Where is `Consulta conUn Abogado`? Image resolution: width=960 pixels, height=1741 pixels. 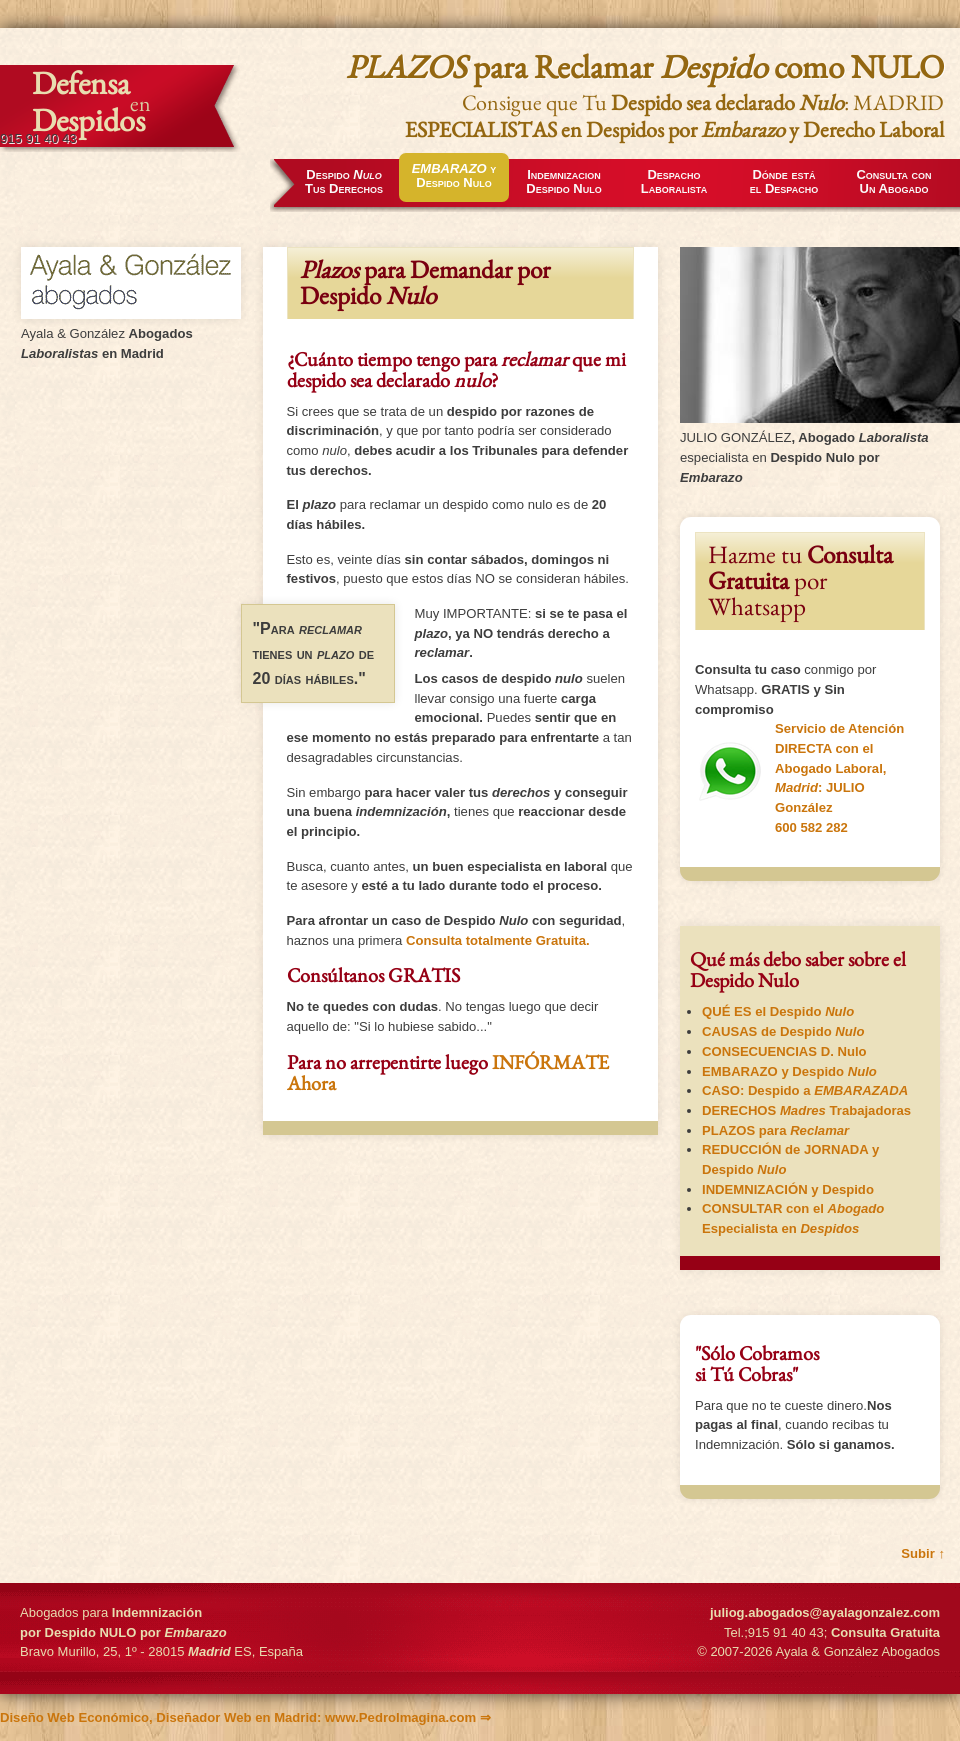 Consulta conUn Abogado is located at coordinates (893, 181).